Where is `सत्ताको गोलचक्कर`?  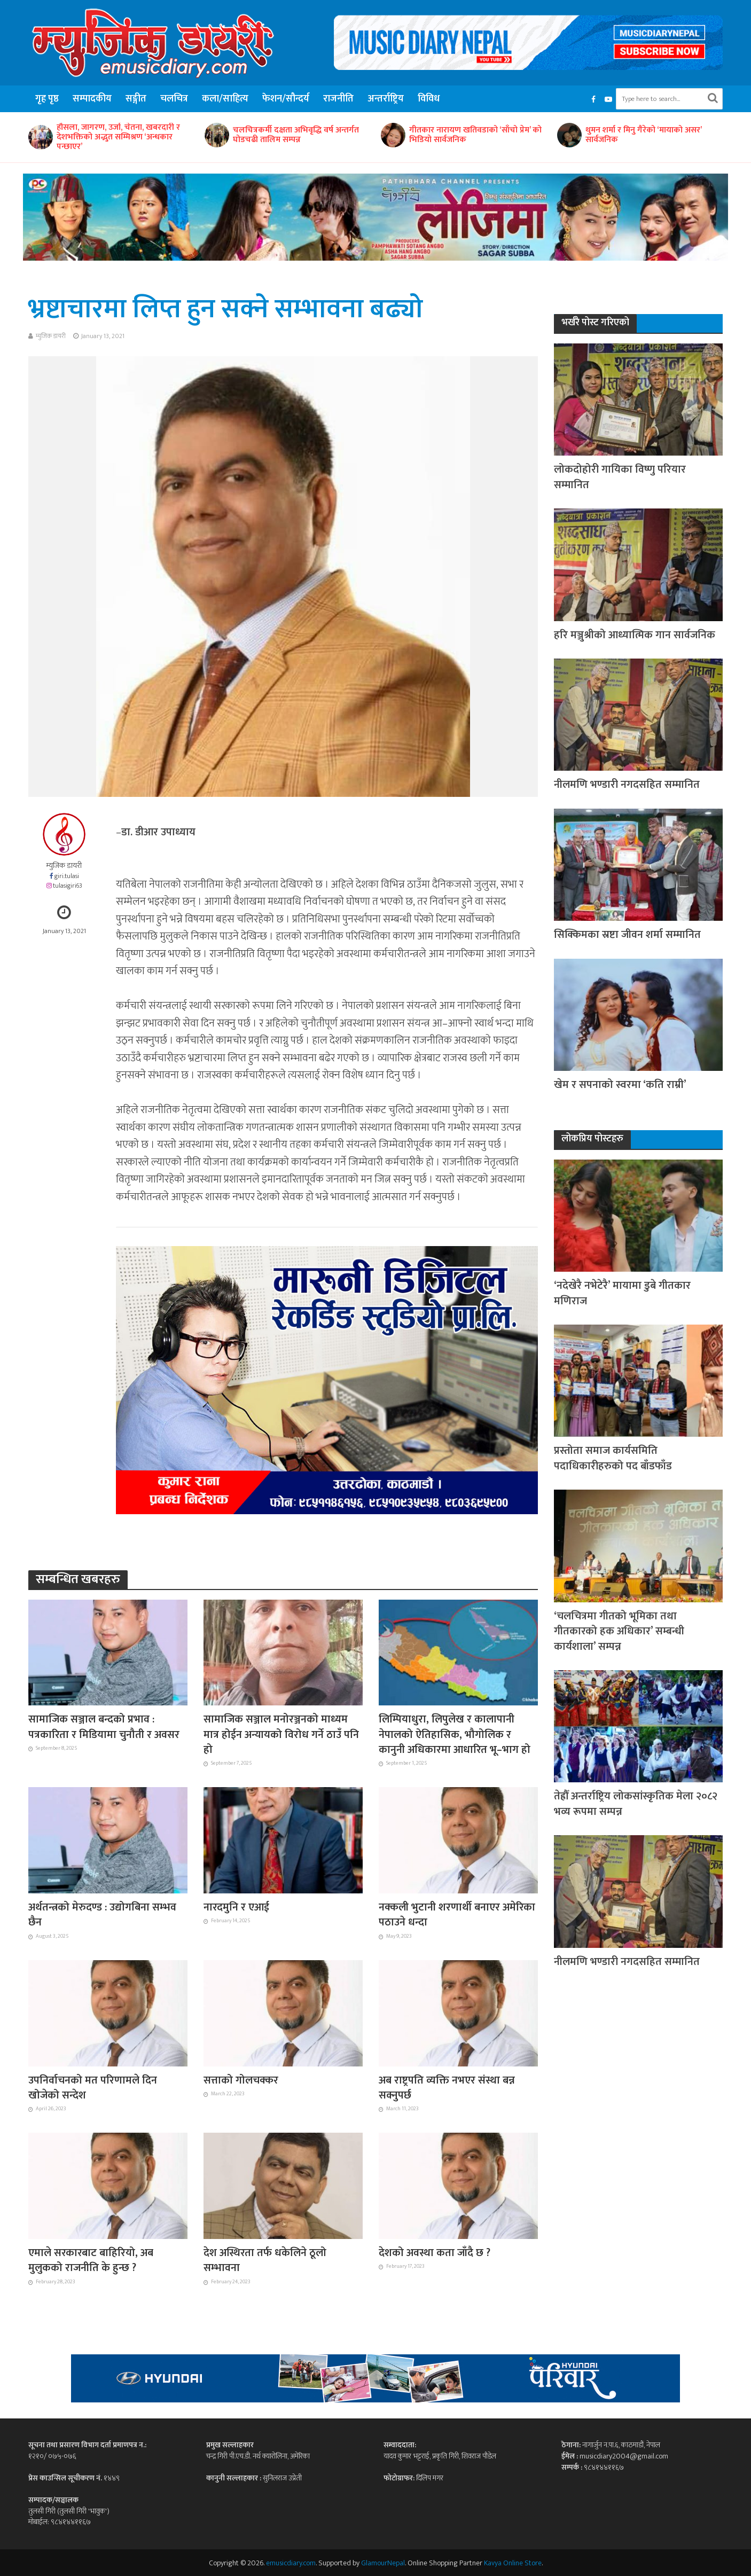
सत्ताको गोलचक्कर is located at coordinates (241, 2080).